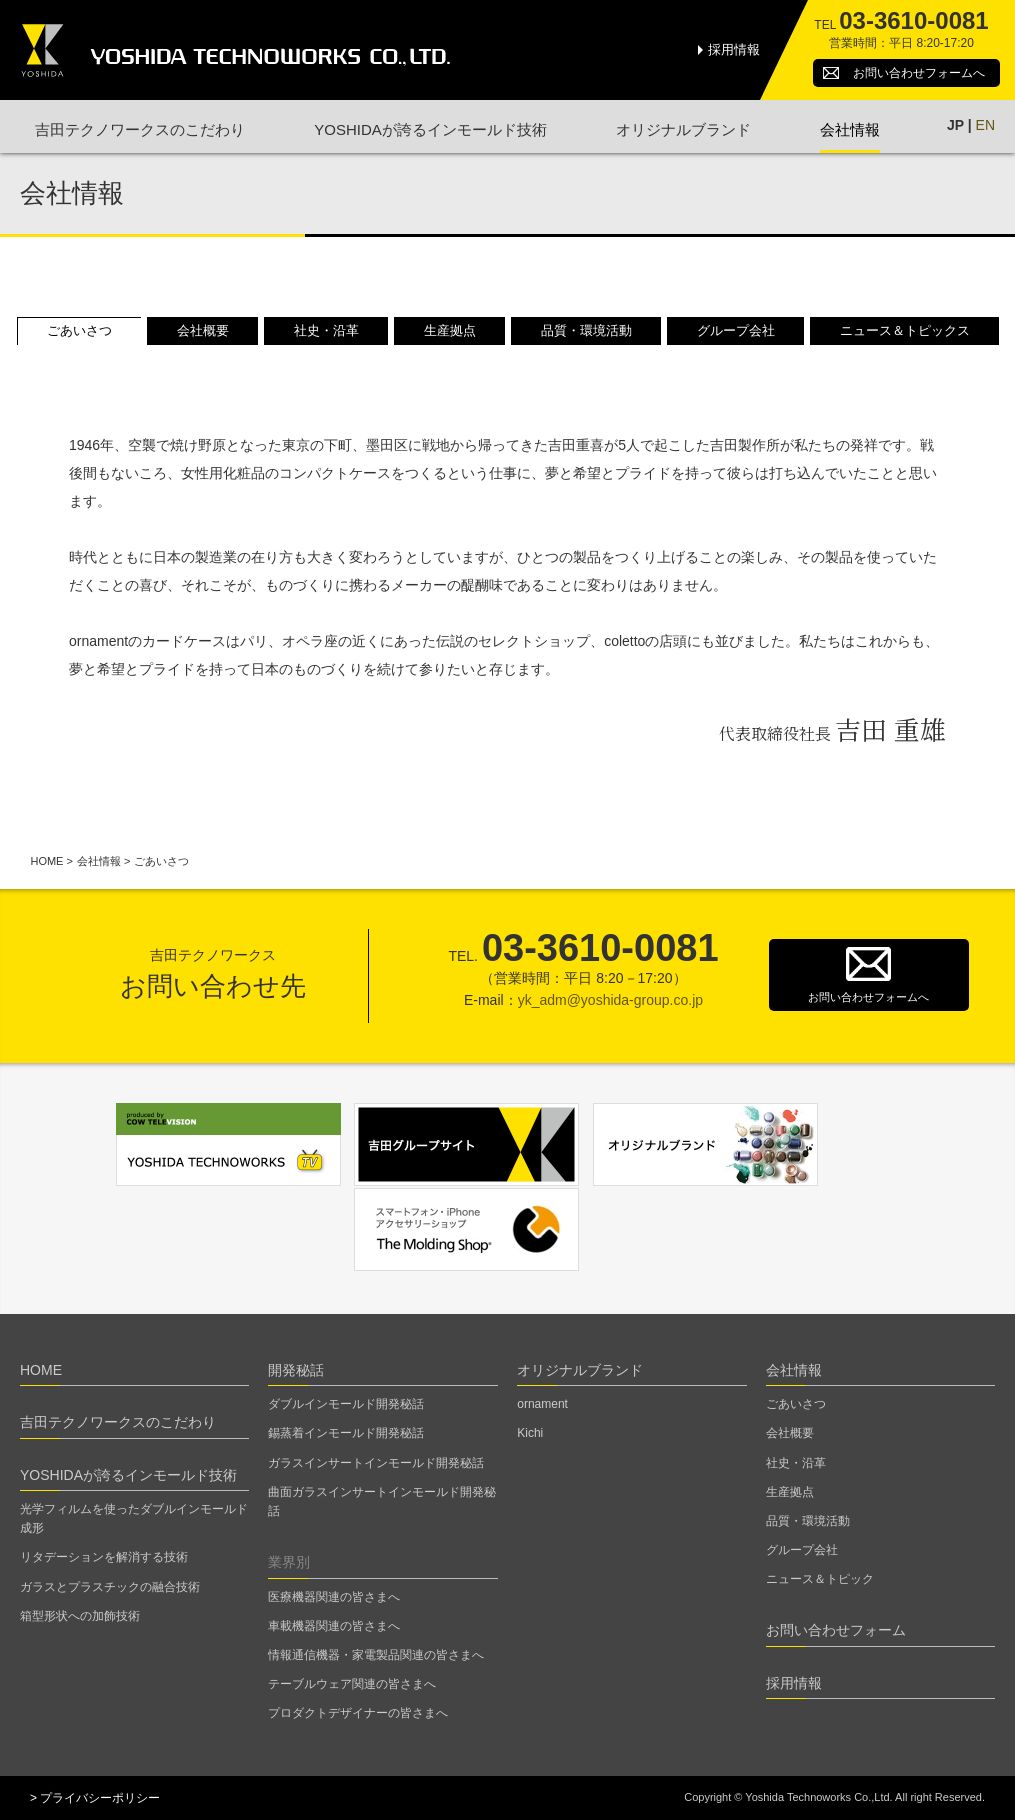 Image resolution: width=1015 pixels, height=1820 pixels. What do you see at coordinates (110, 1587) in the screenshot?
I see `ガラスとプラスチックの融合技術` at bounding box center [110, 1587].